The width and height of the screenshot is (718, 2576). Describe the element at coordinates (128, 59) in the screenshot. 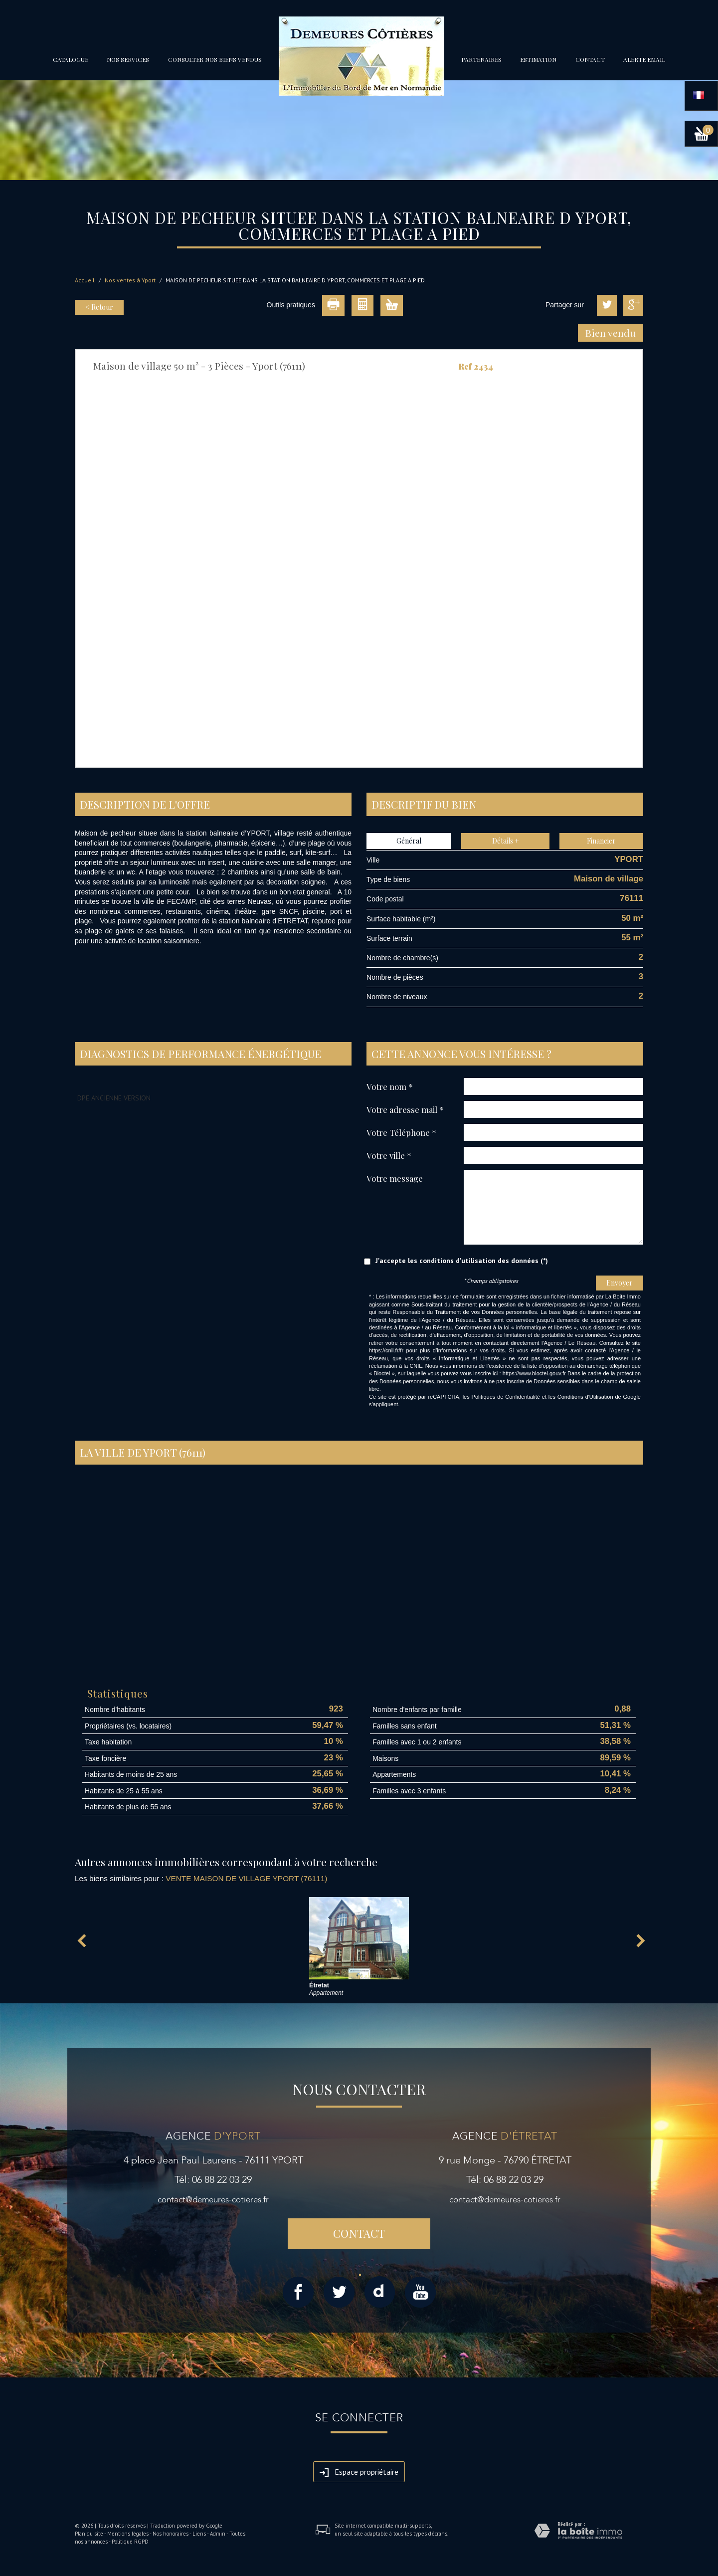

I see `Nos services` at that location.